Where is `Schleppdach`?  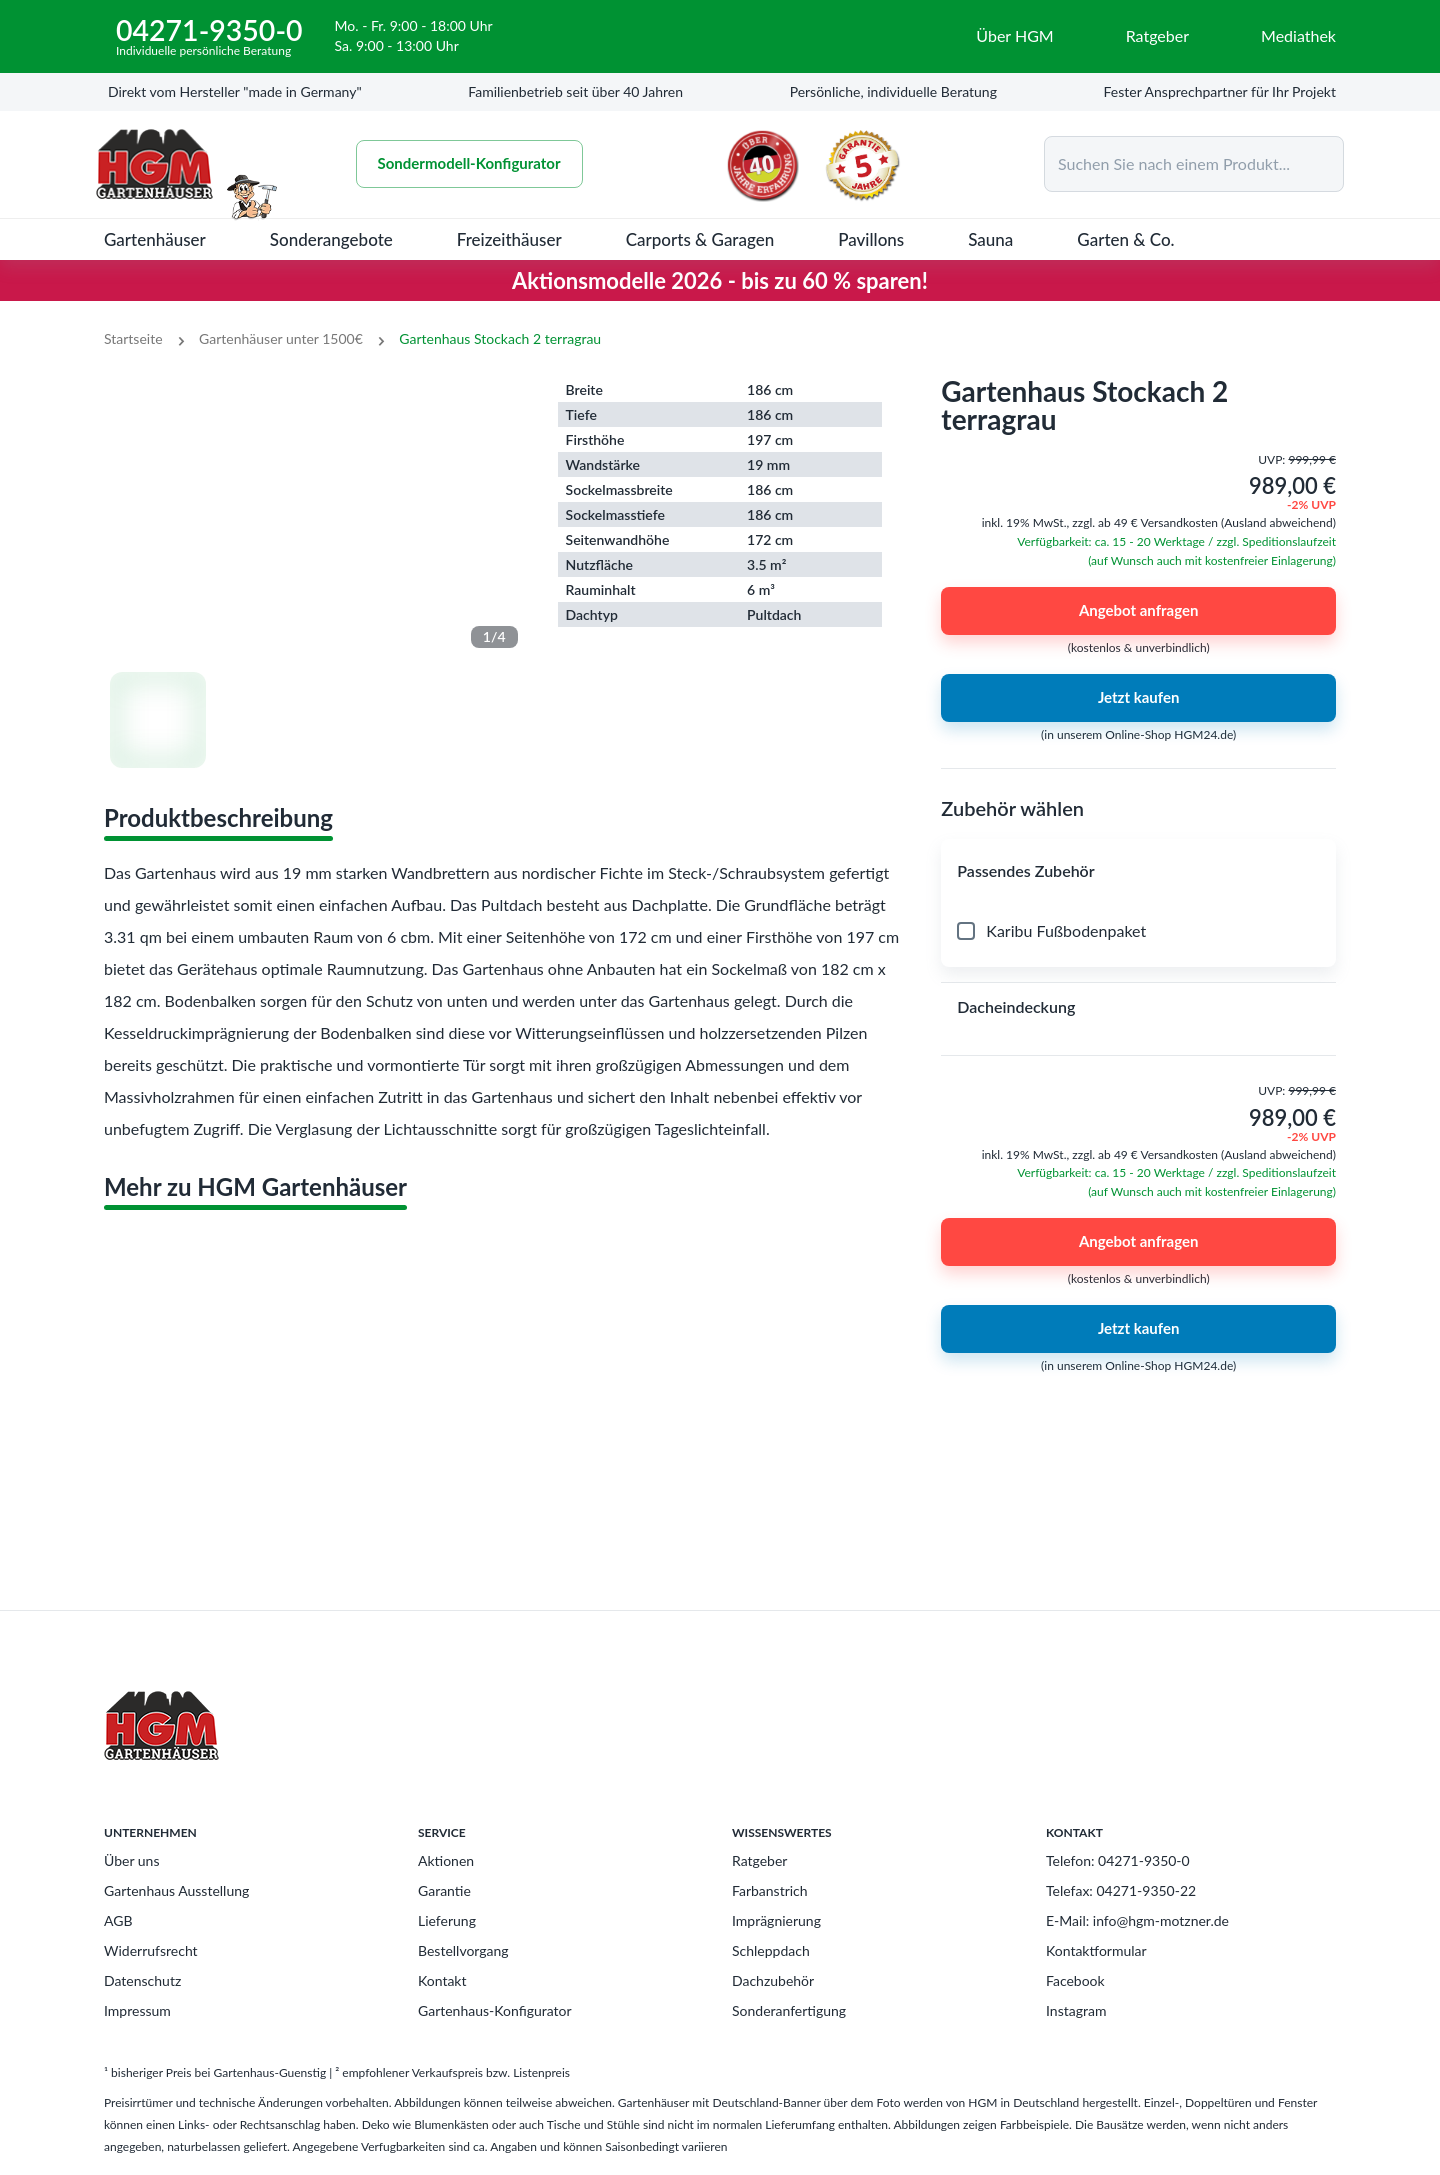
Schleppdach is located at coordinates (771, 1950).